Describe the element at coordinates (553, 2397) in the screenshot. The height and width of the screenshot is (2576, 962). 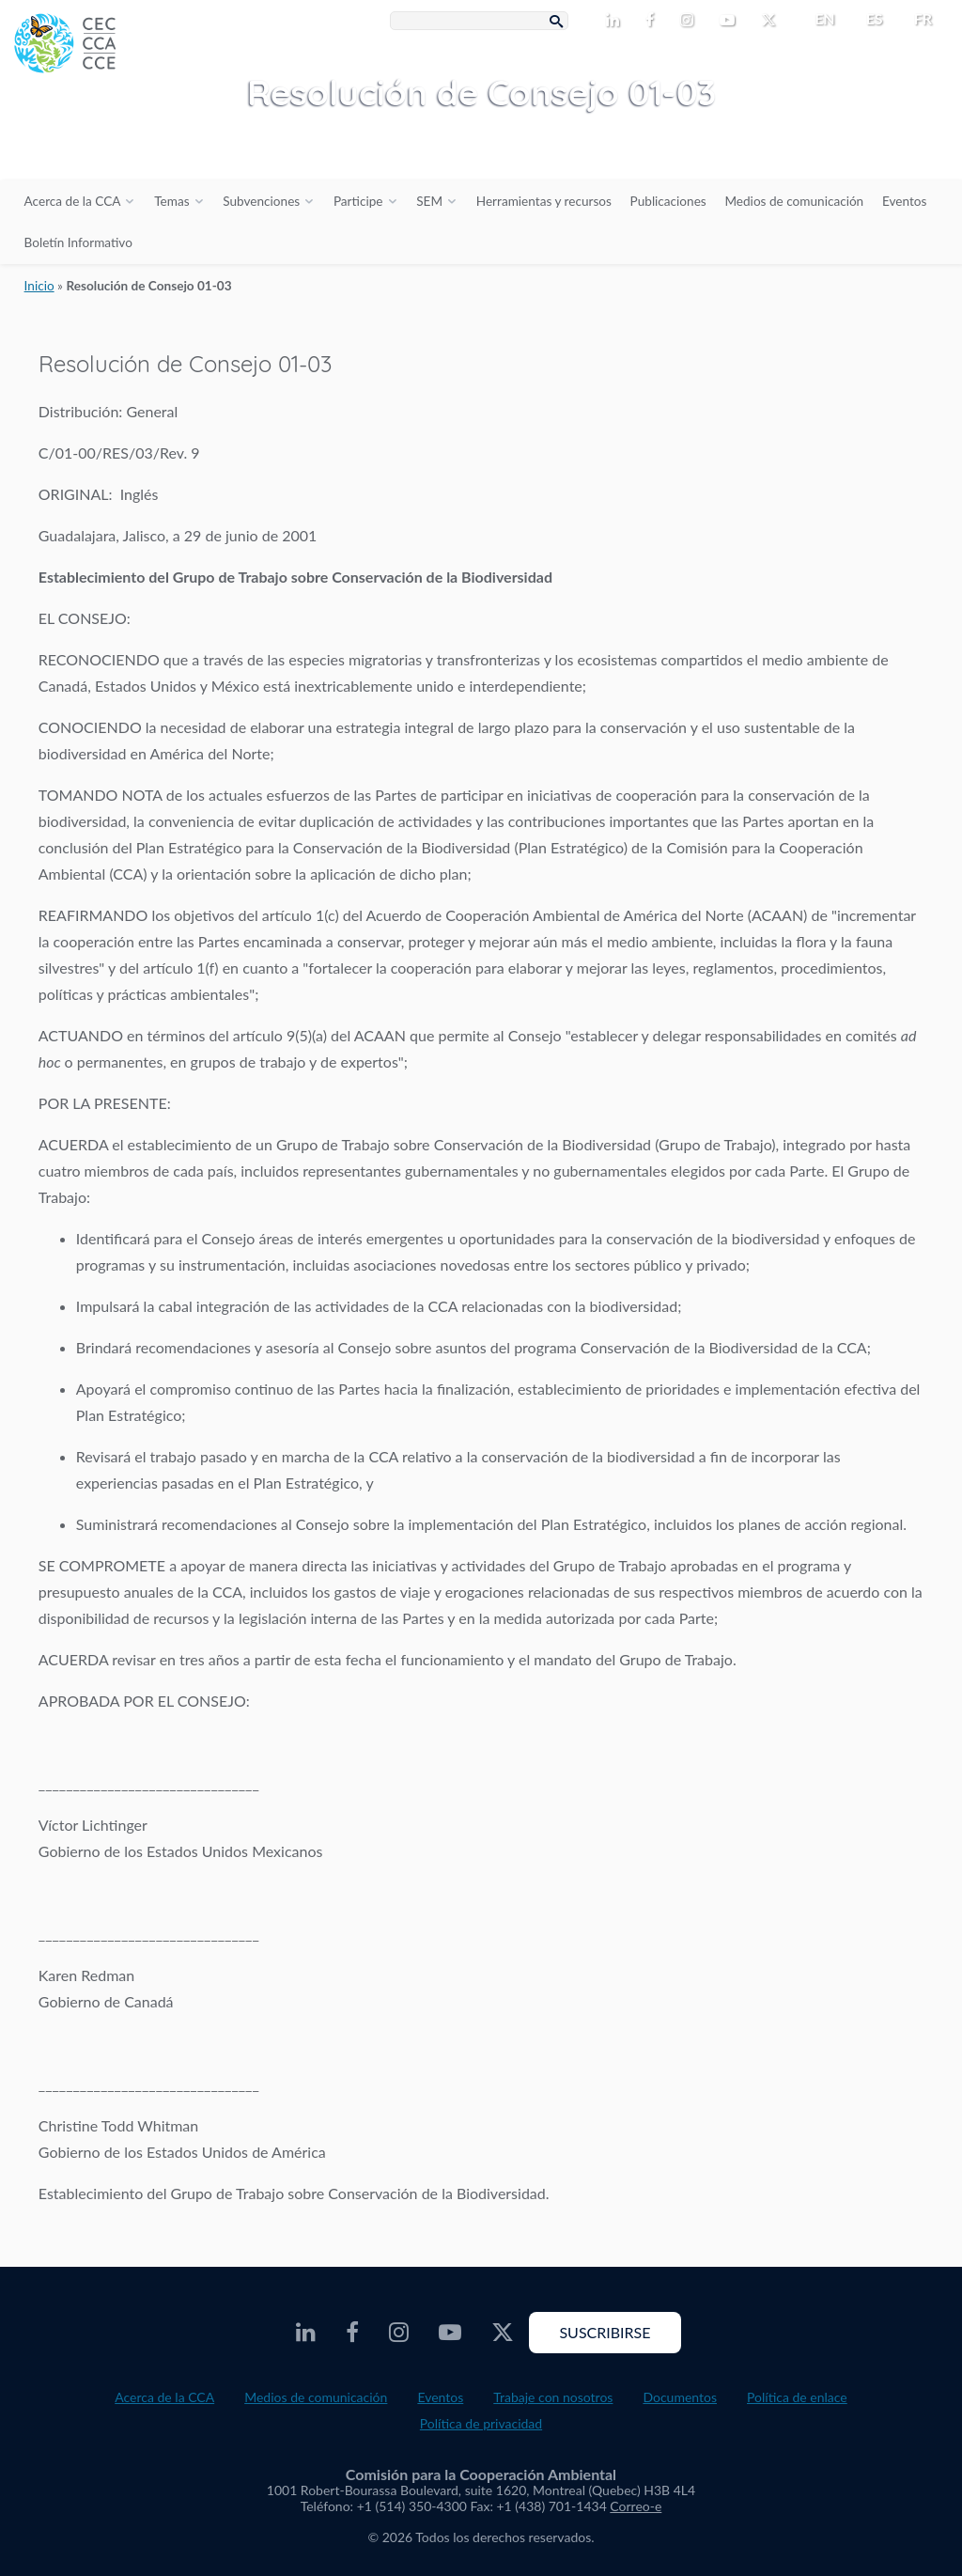
I see `Trabaje con nosotros` at that location.